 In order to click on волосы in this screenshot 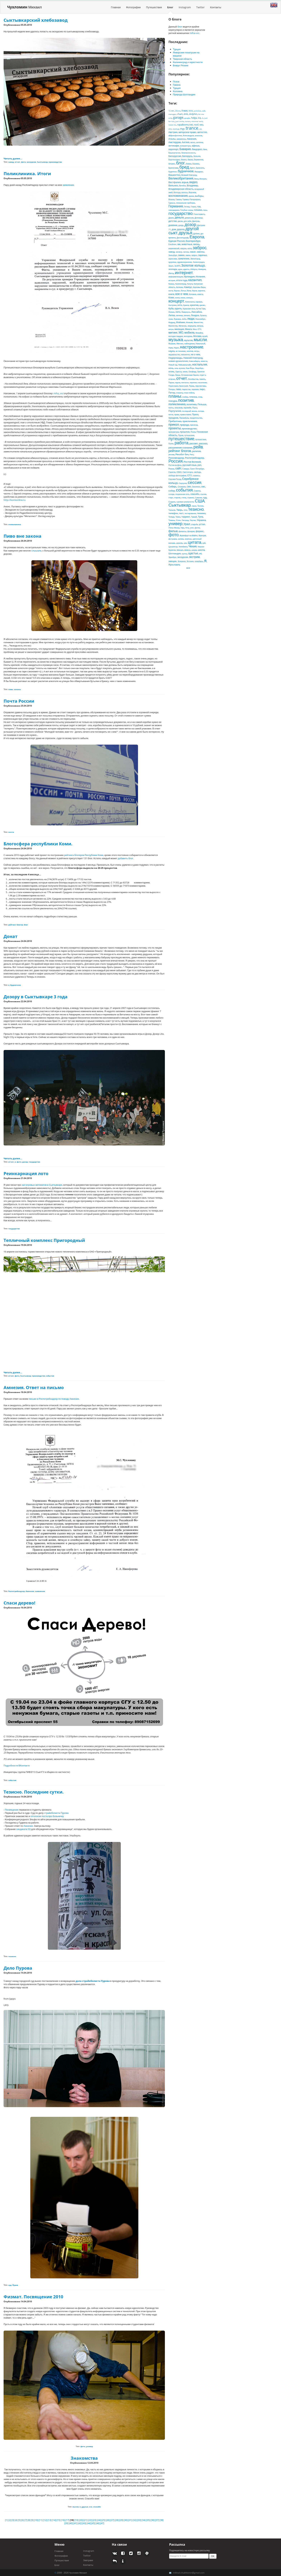, I will do `click(185, 192)`.